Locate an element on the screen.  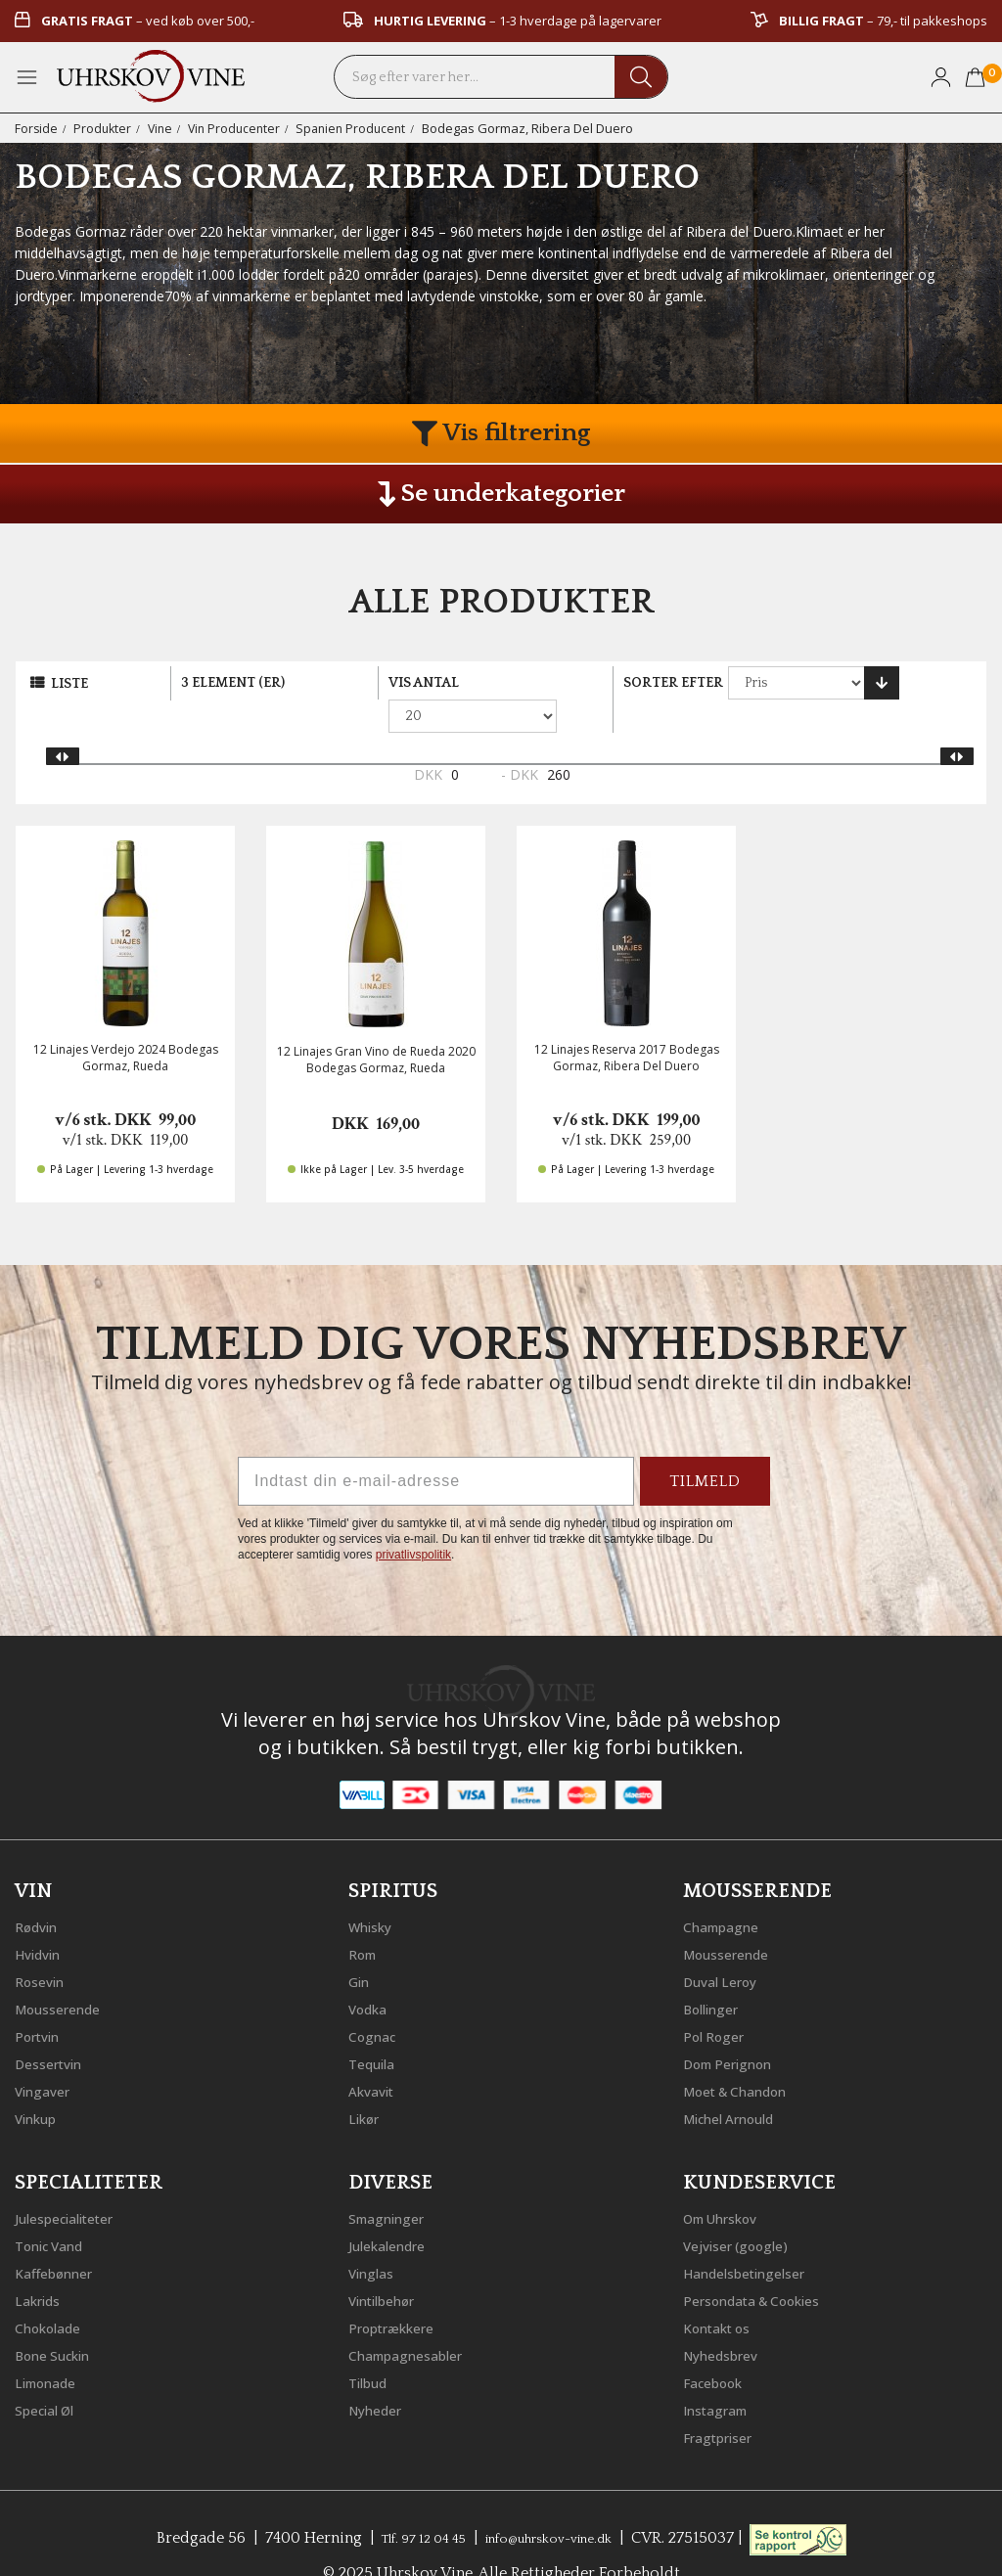
Vinglas is located at coordinates (375, 2237).